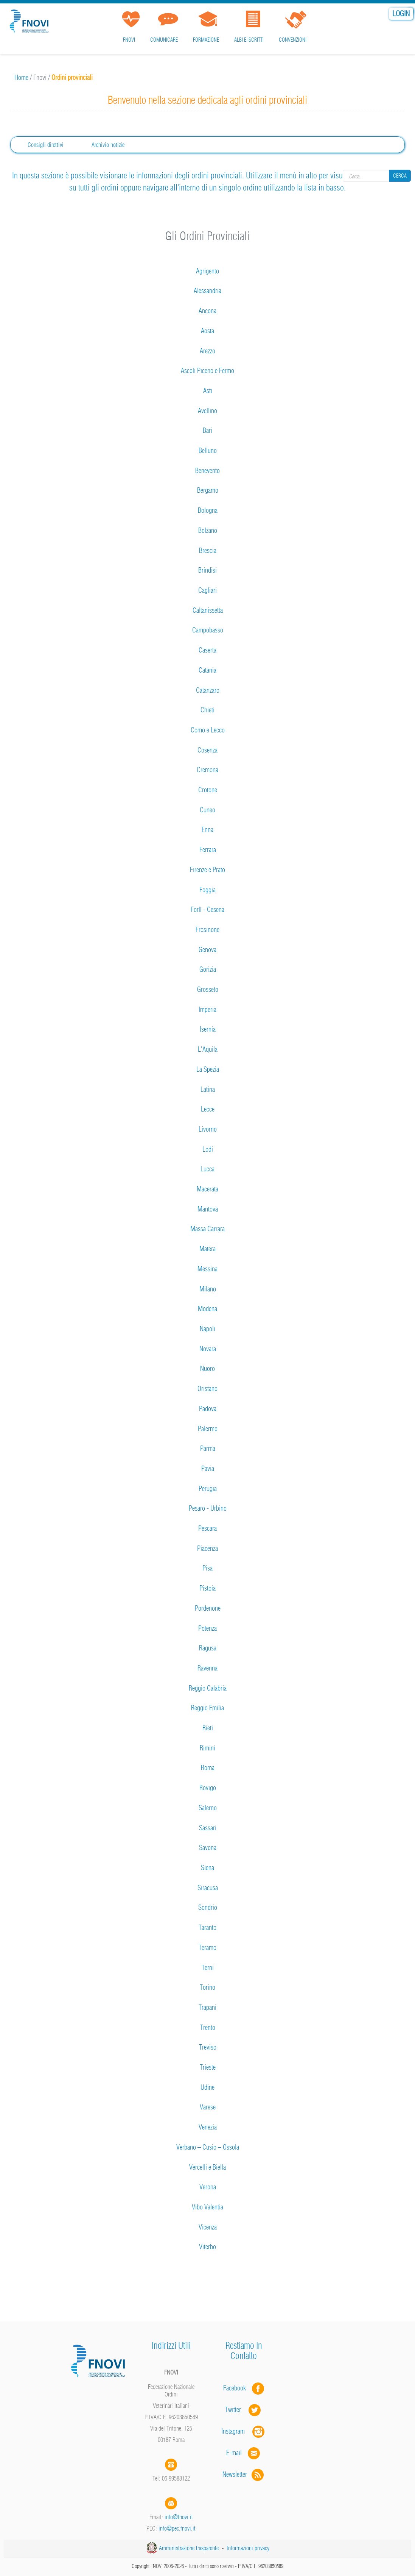 The height and width of the screenshot is (2576, 415). What do you see at coordinates (208, 1967) in the screenshot?
I see `Terni` at bounding box center [208, 1967].